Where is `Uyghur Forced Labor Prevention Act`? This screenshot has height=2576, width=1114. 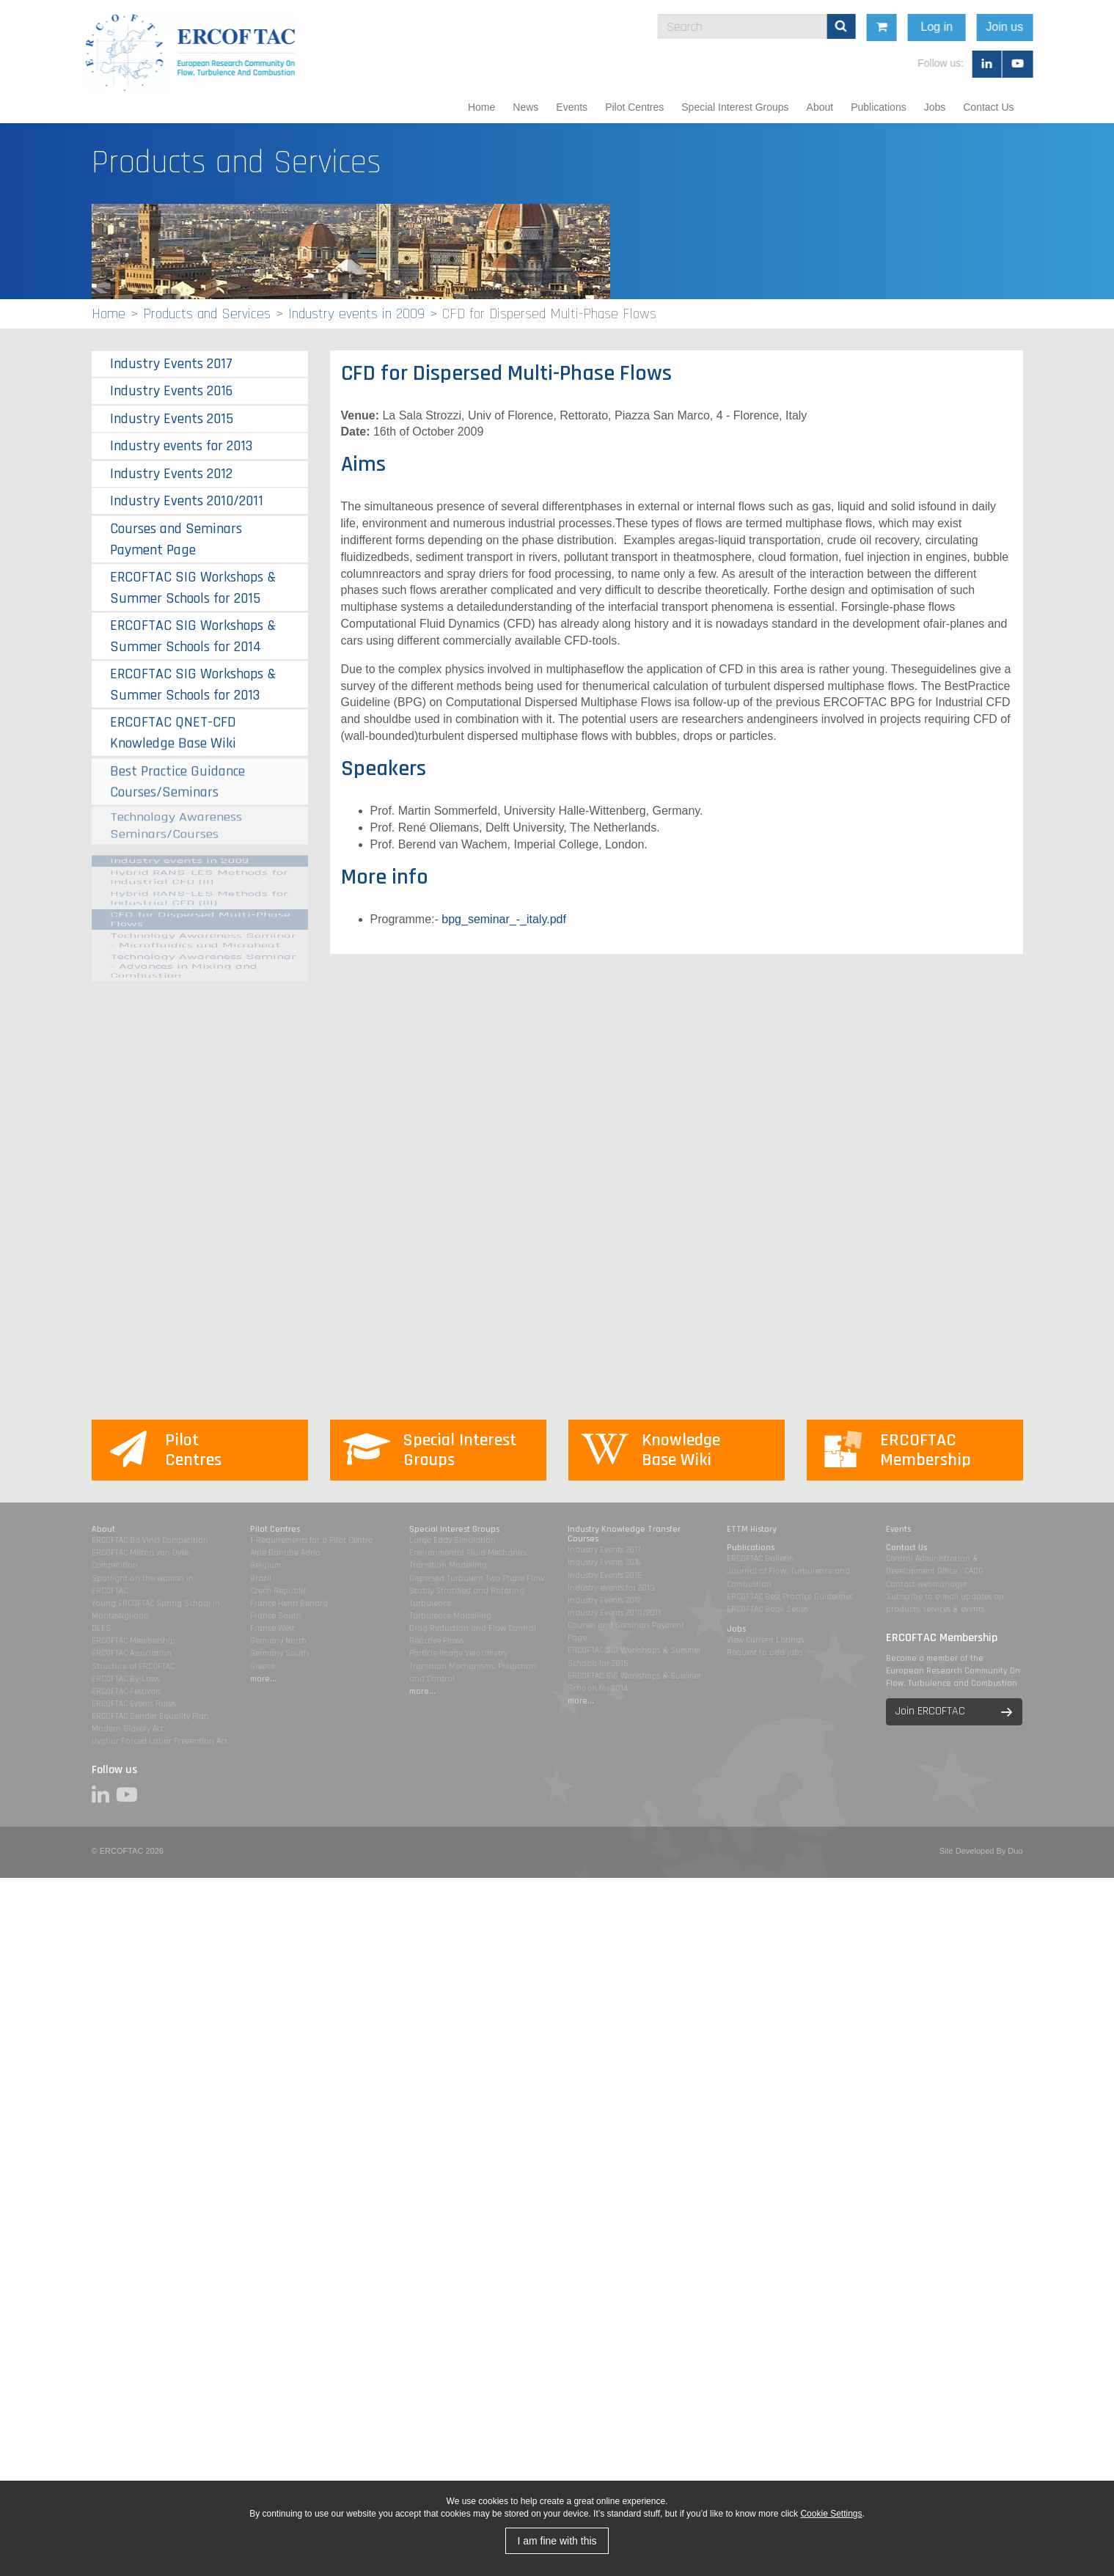 Uyghur Forced Labor Prevention Act is located at coordinates (159, 1741).